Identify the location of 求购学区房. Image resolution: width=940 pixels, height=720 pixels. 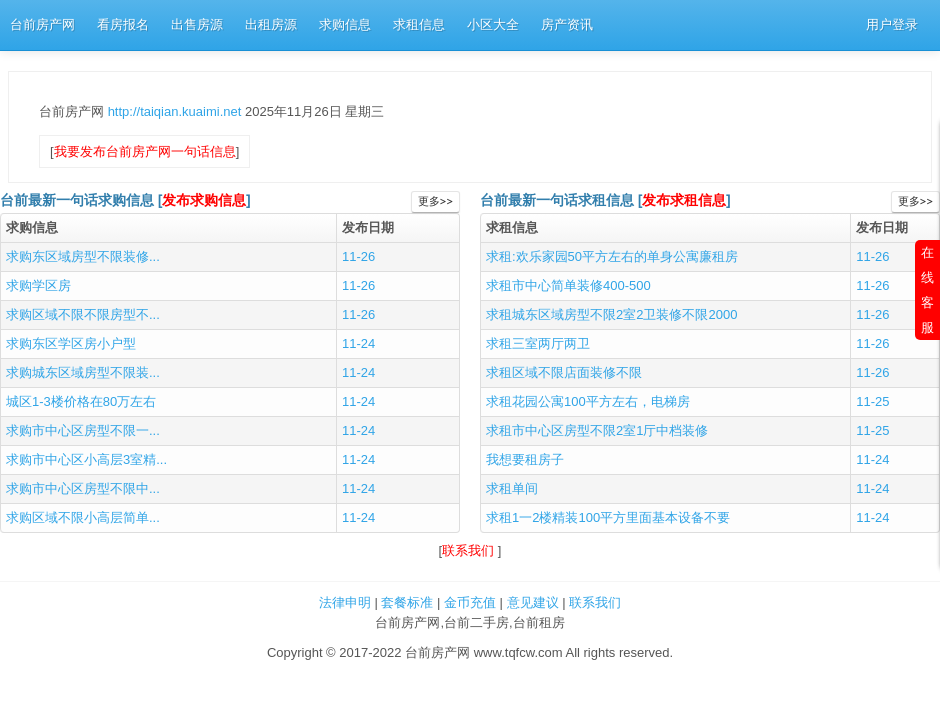
(38, 285).